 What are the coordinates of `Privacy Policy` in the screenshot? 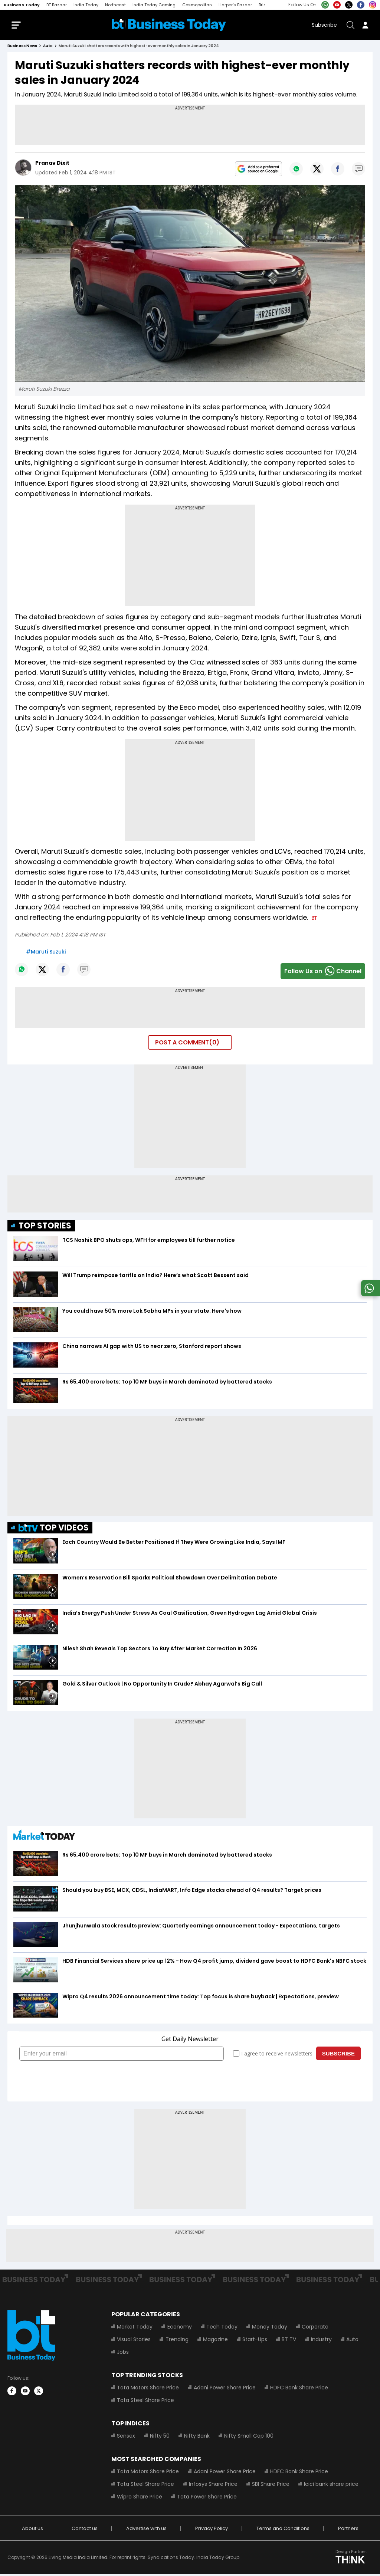 It's located at (211, 2530).